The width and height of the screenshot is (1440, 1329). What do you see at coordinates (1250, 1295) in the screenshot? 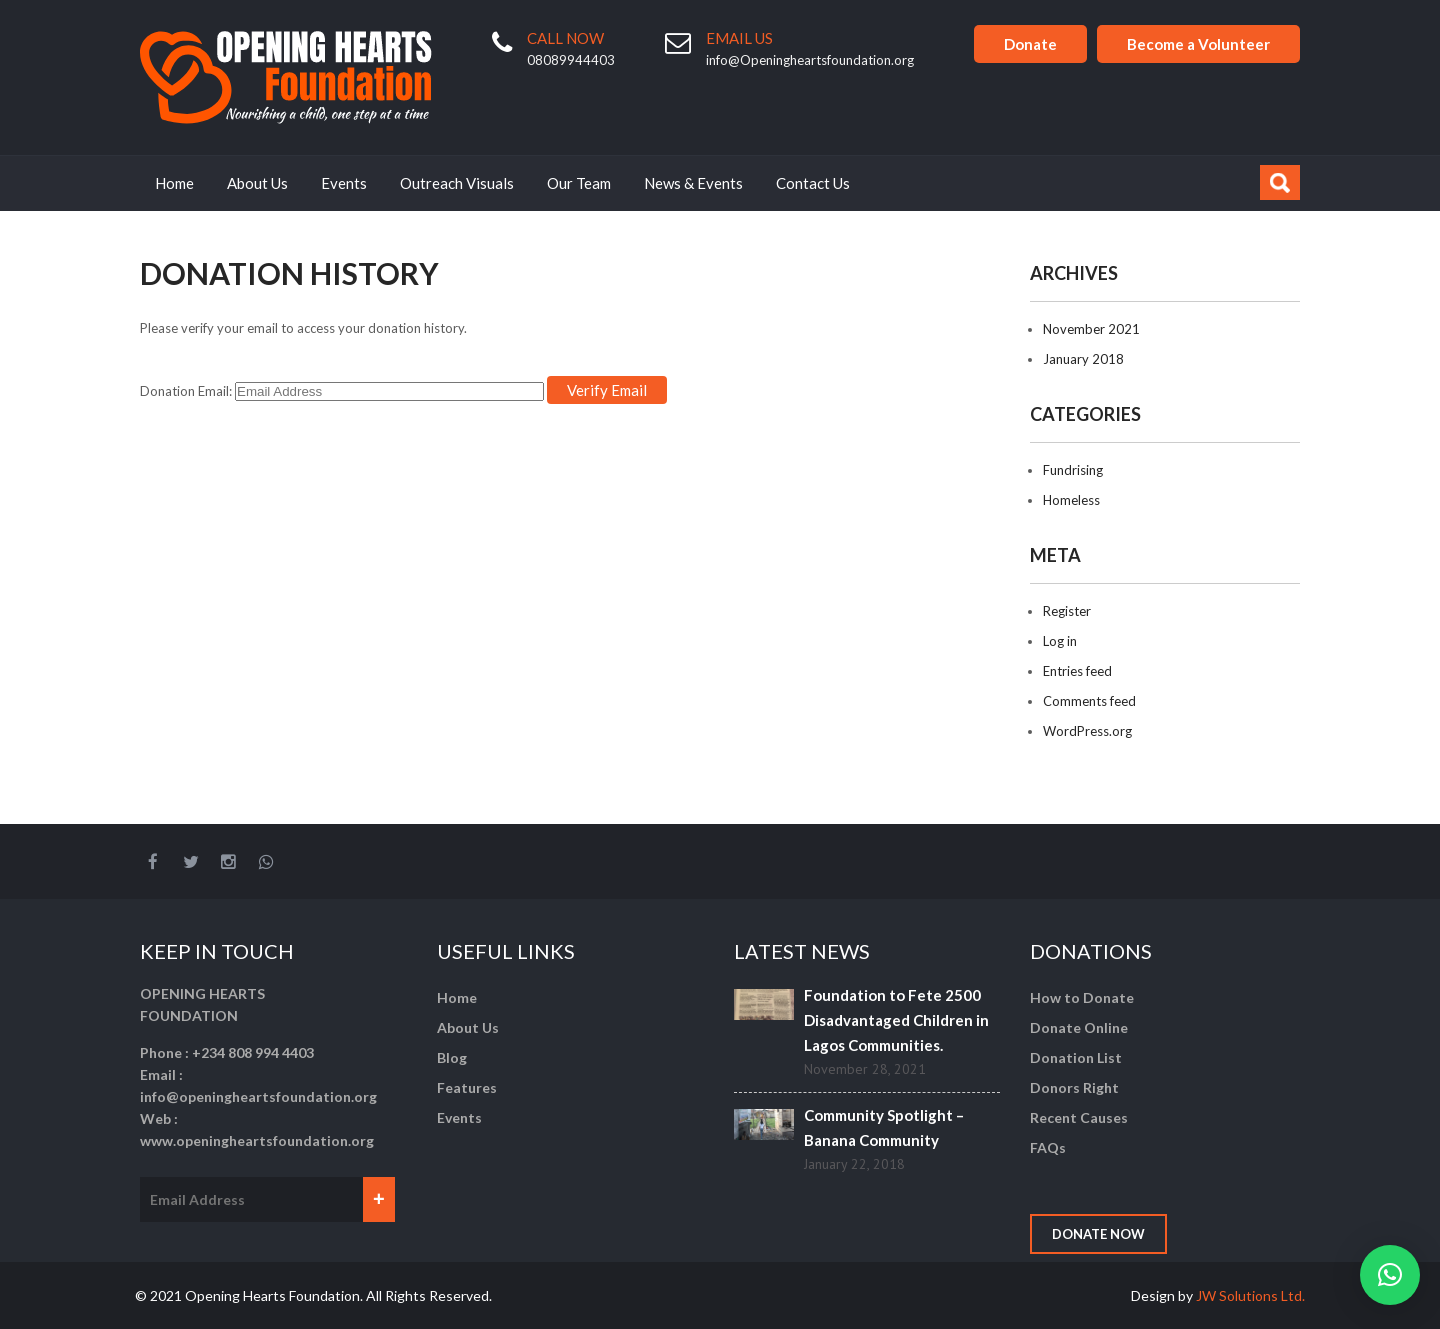
I see `JW Solutions Ltd.` at bounding box center [1250, 1295].